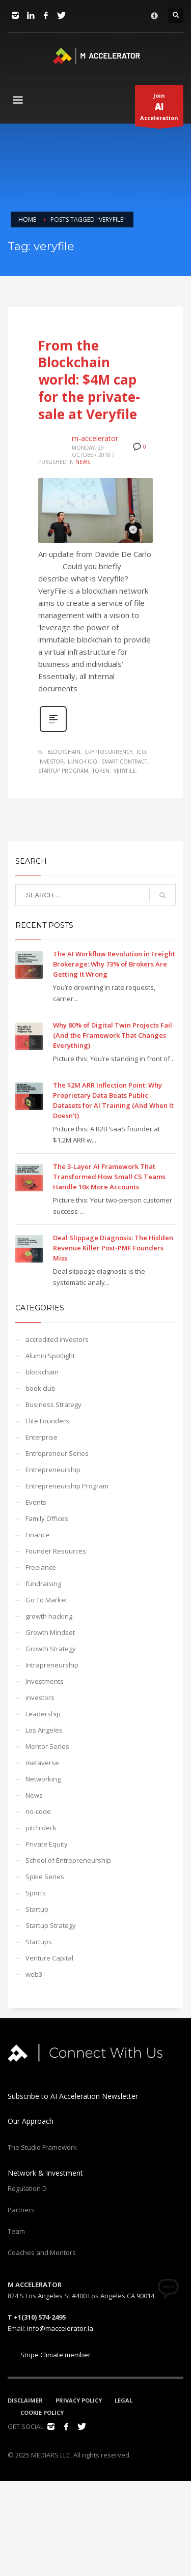 Image resolution: width=191 pixels, height=2576 pixels. Describe the element at coordinates (68, 1860) in the screenshot. I see `School of Entrepreneurship` at that location.